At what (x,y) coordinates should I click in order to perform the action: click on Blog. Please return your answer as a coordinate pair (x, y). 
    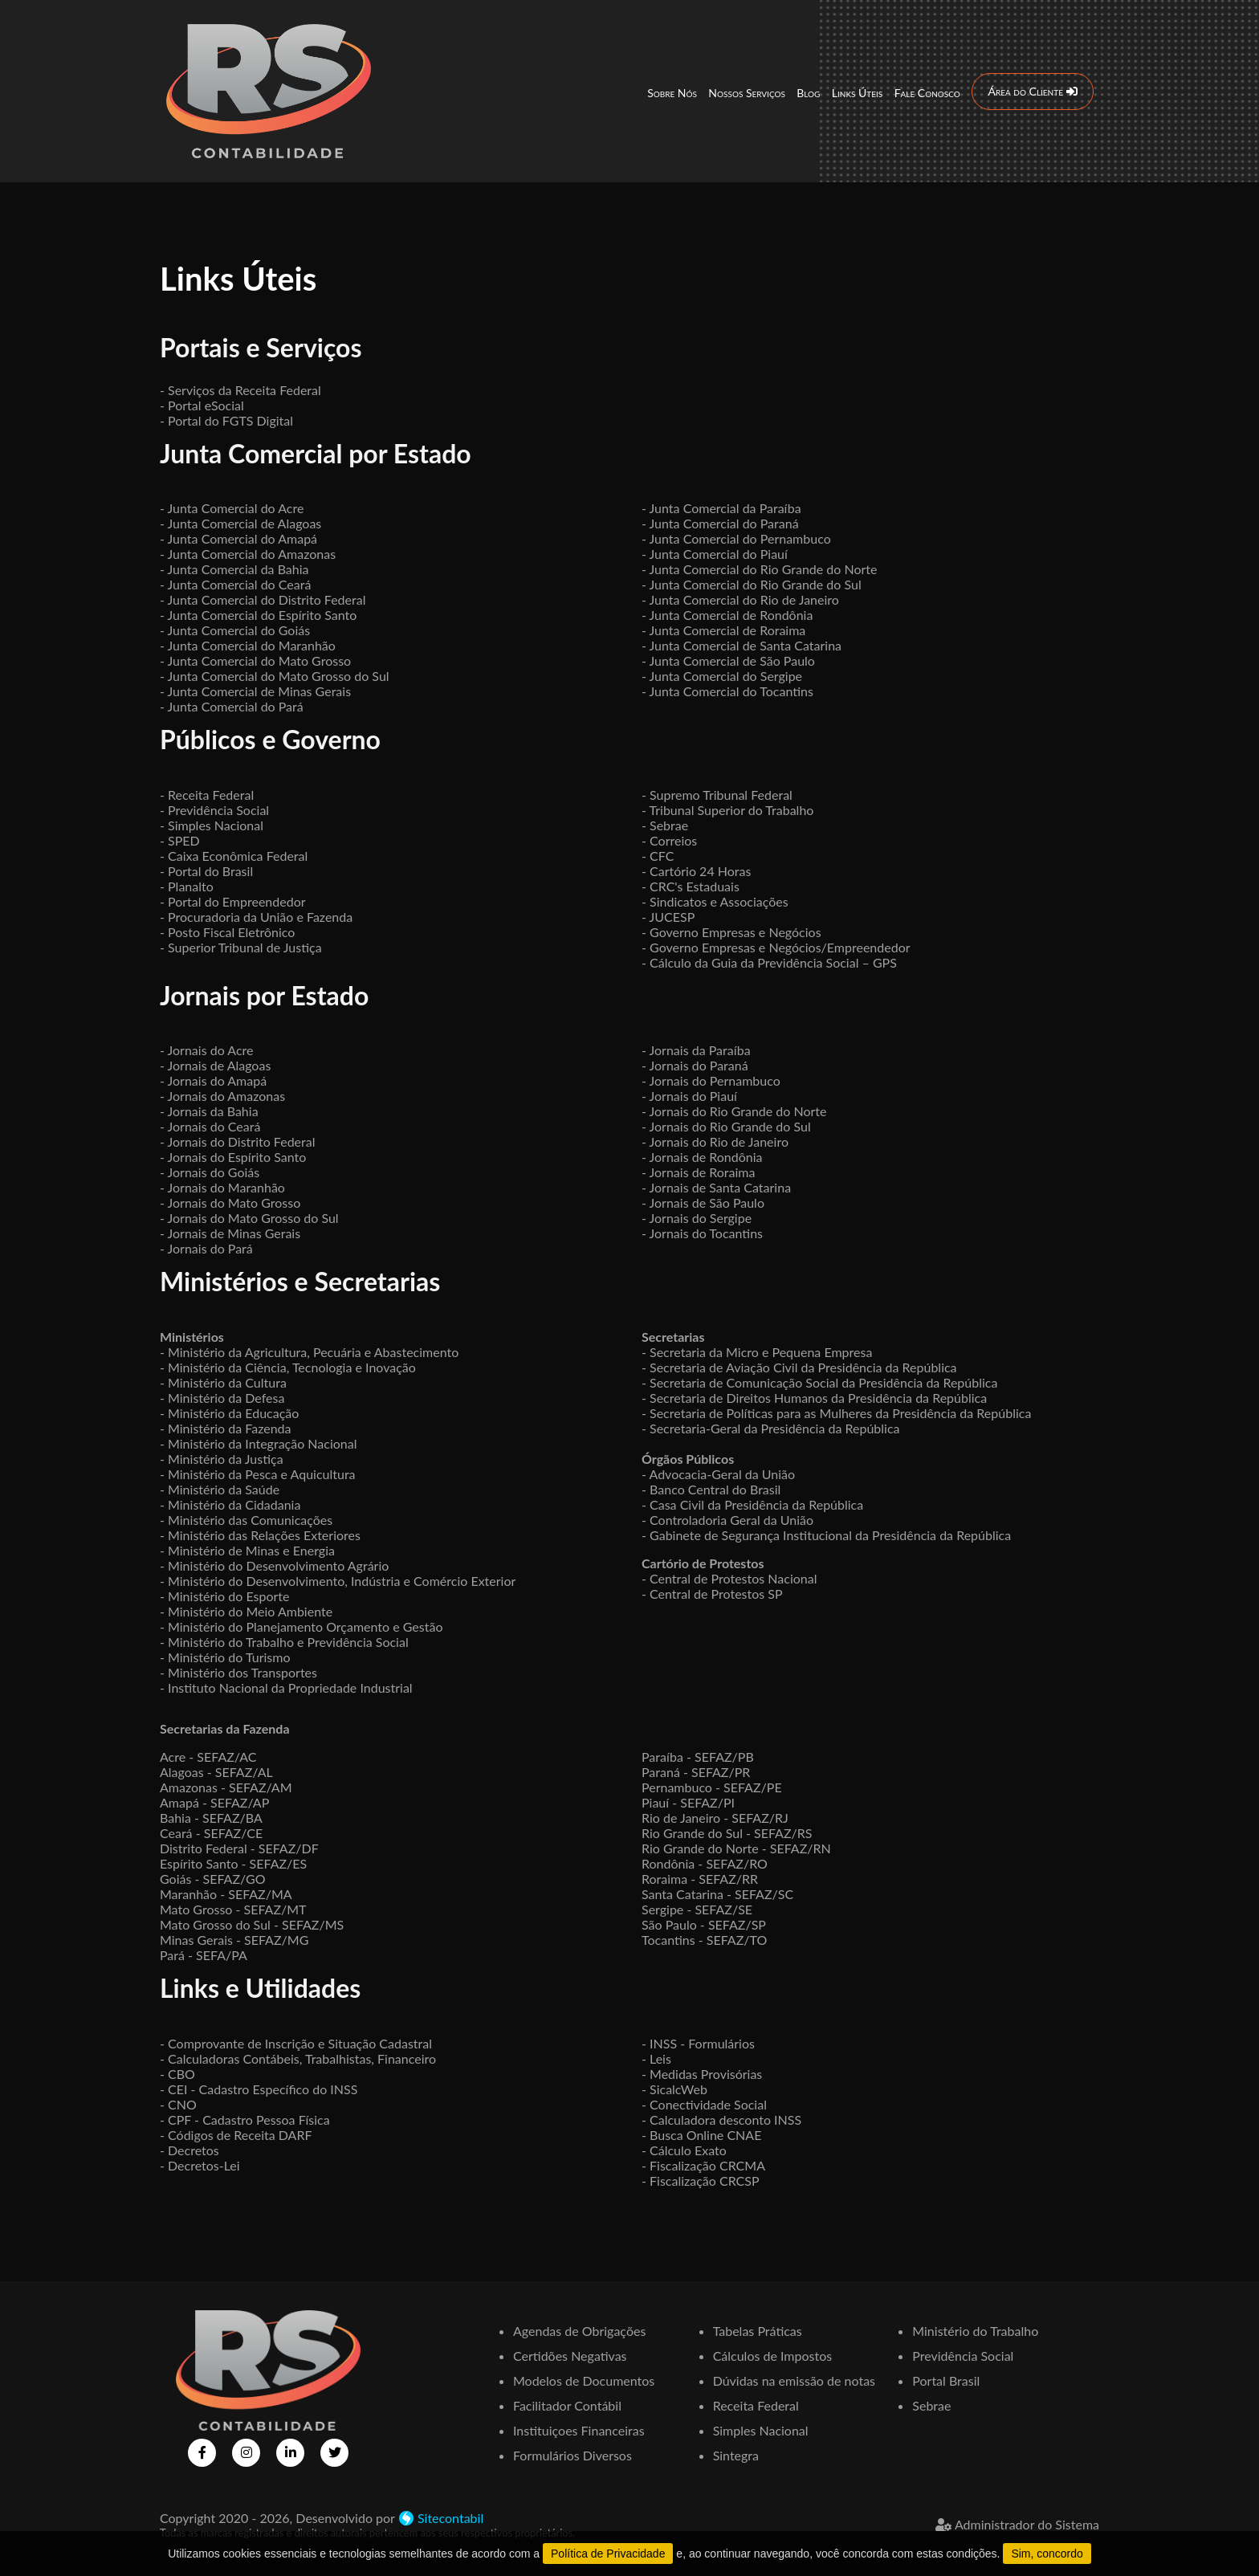
    Looking at the image, I should click on (808, 92).